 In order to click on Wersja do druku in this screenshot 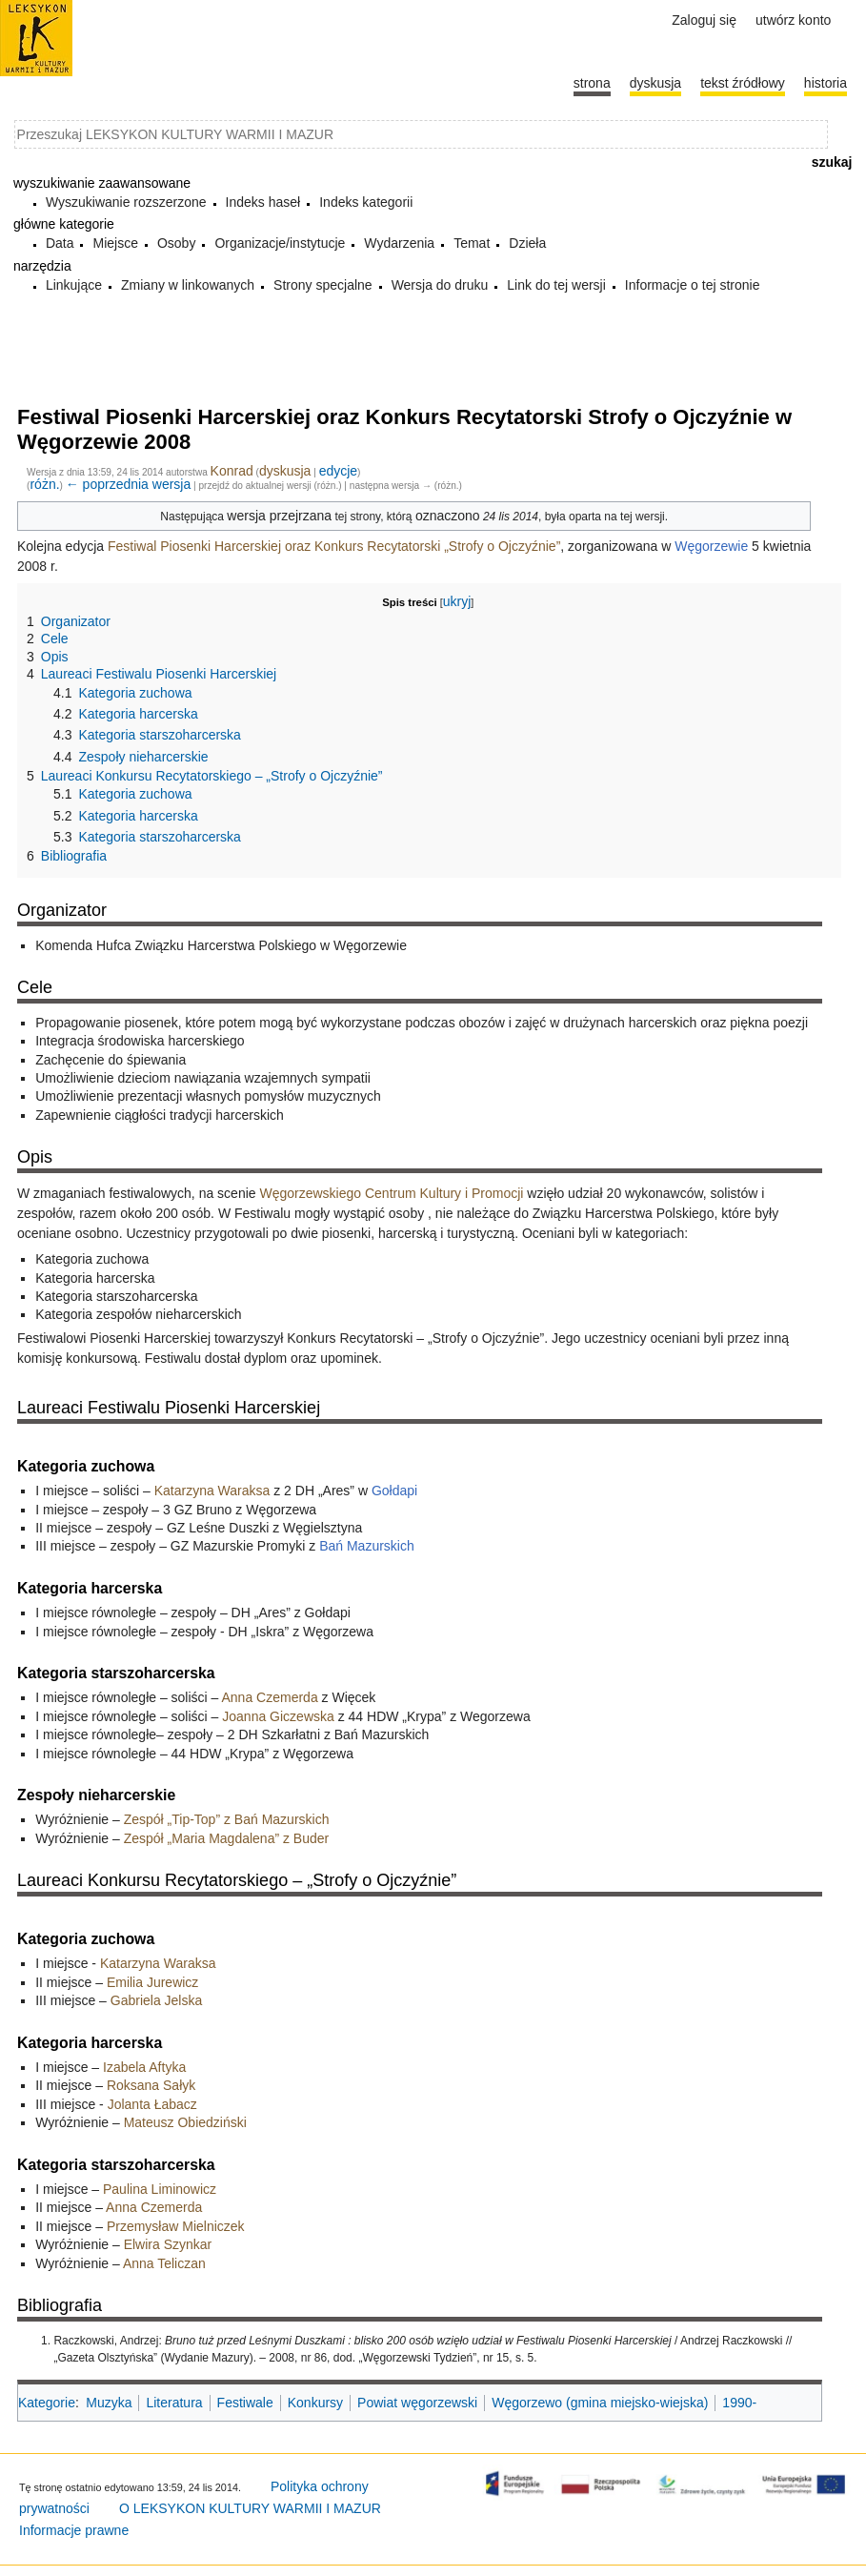, I will do `click(440, 285)`.